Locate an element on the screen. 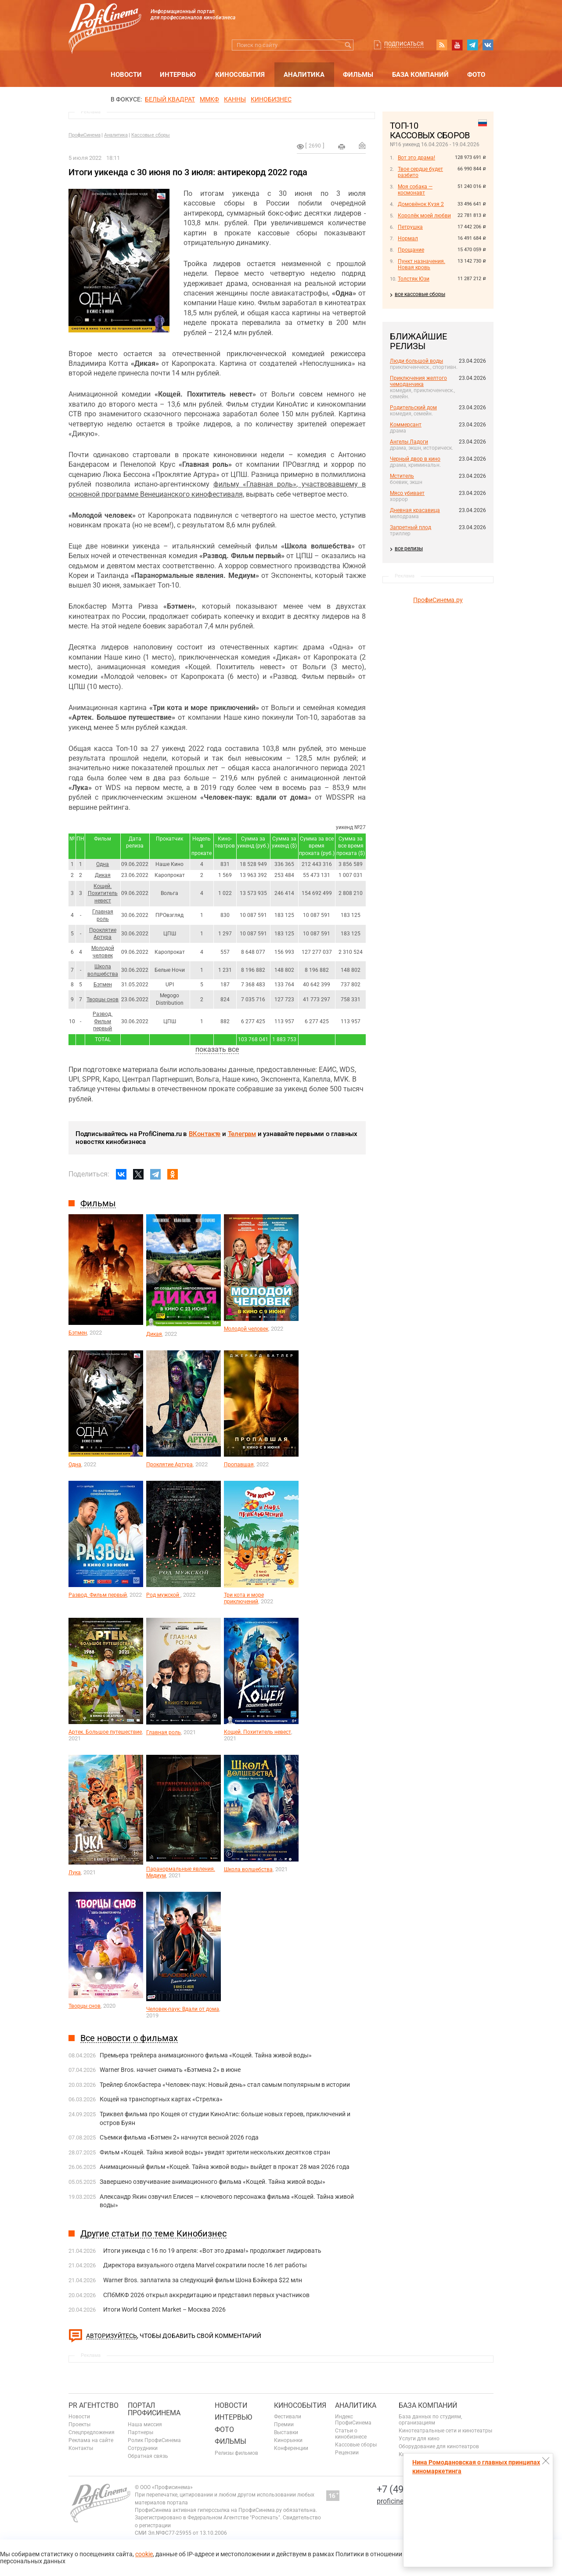  Фильмы is located at coordinates (358, 75).